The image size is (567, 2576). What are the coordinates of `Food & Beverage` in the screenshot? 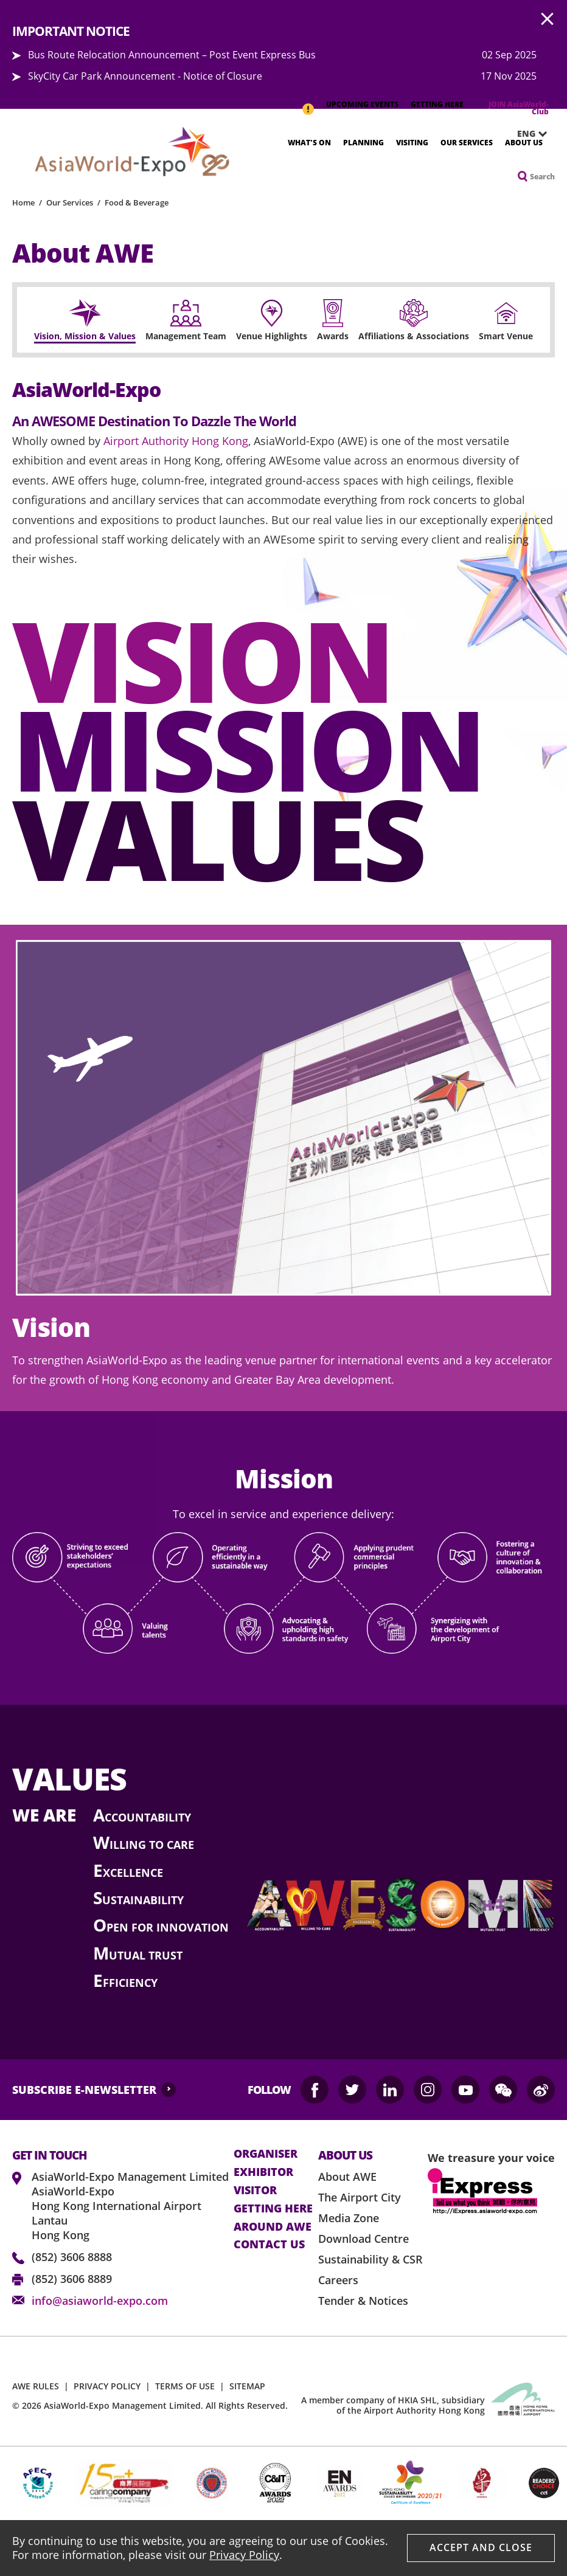 It's located at (137, 202).